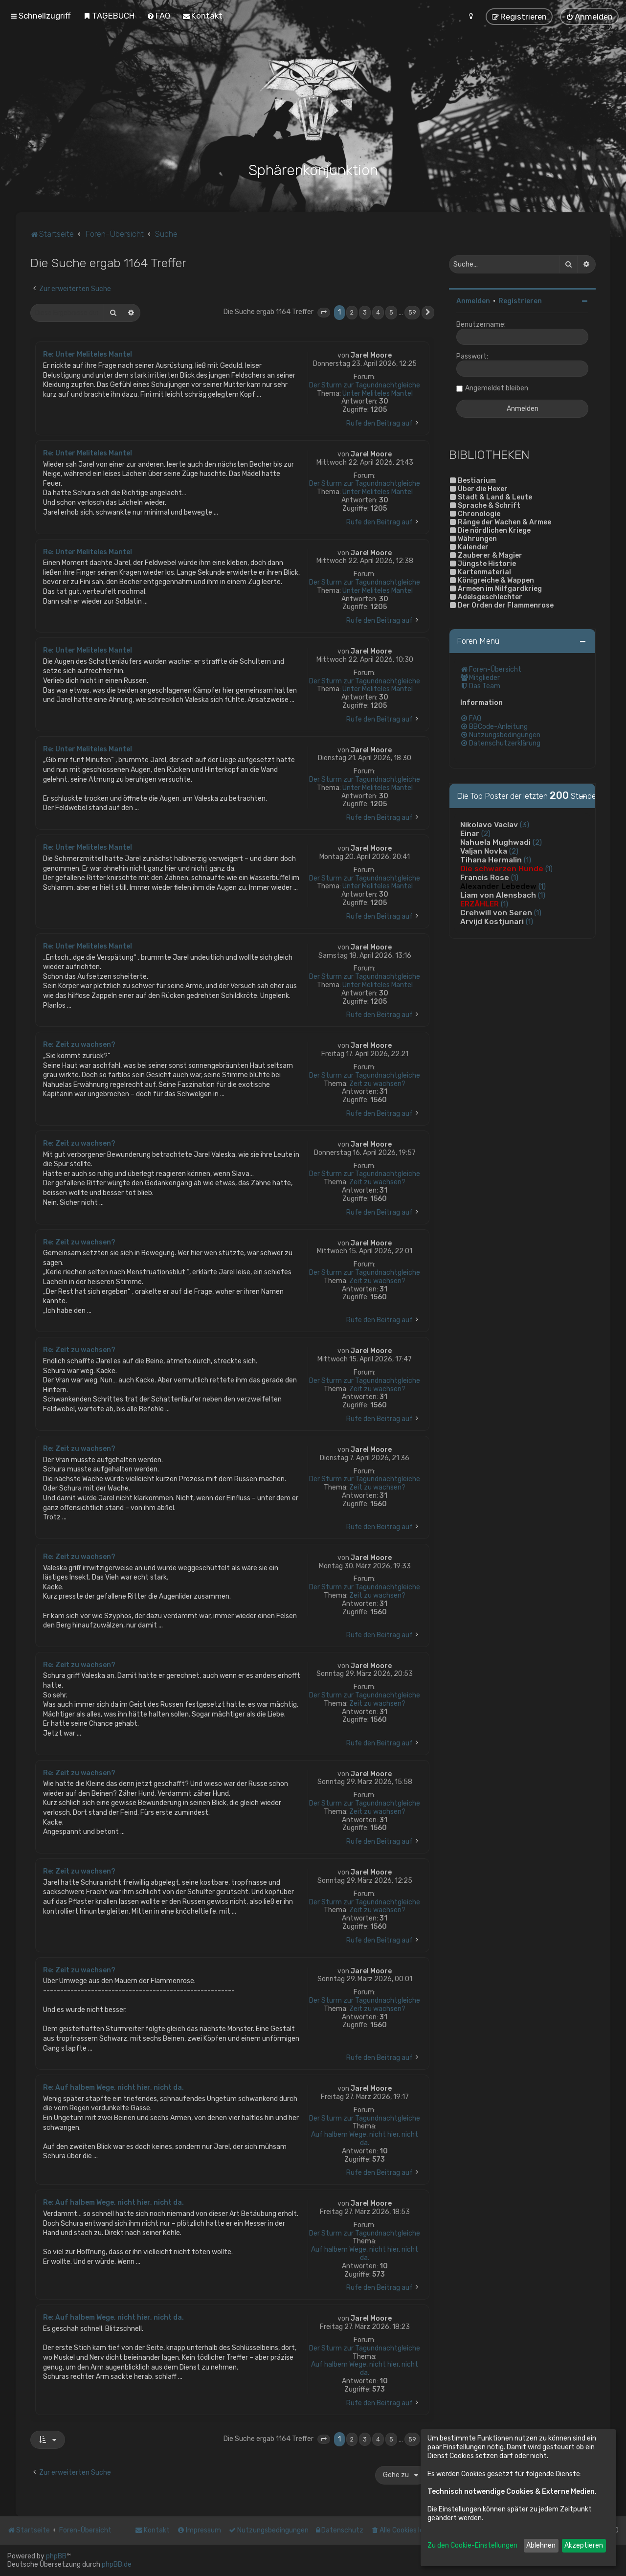 The image size is (626, 2576). Describe the element at coordinates (498, 885) in the screenshot. I see `Alexander Lebedew` at that location.